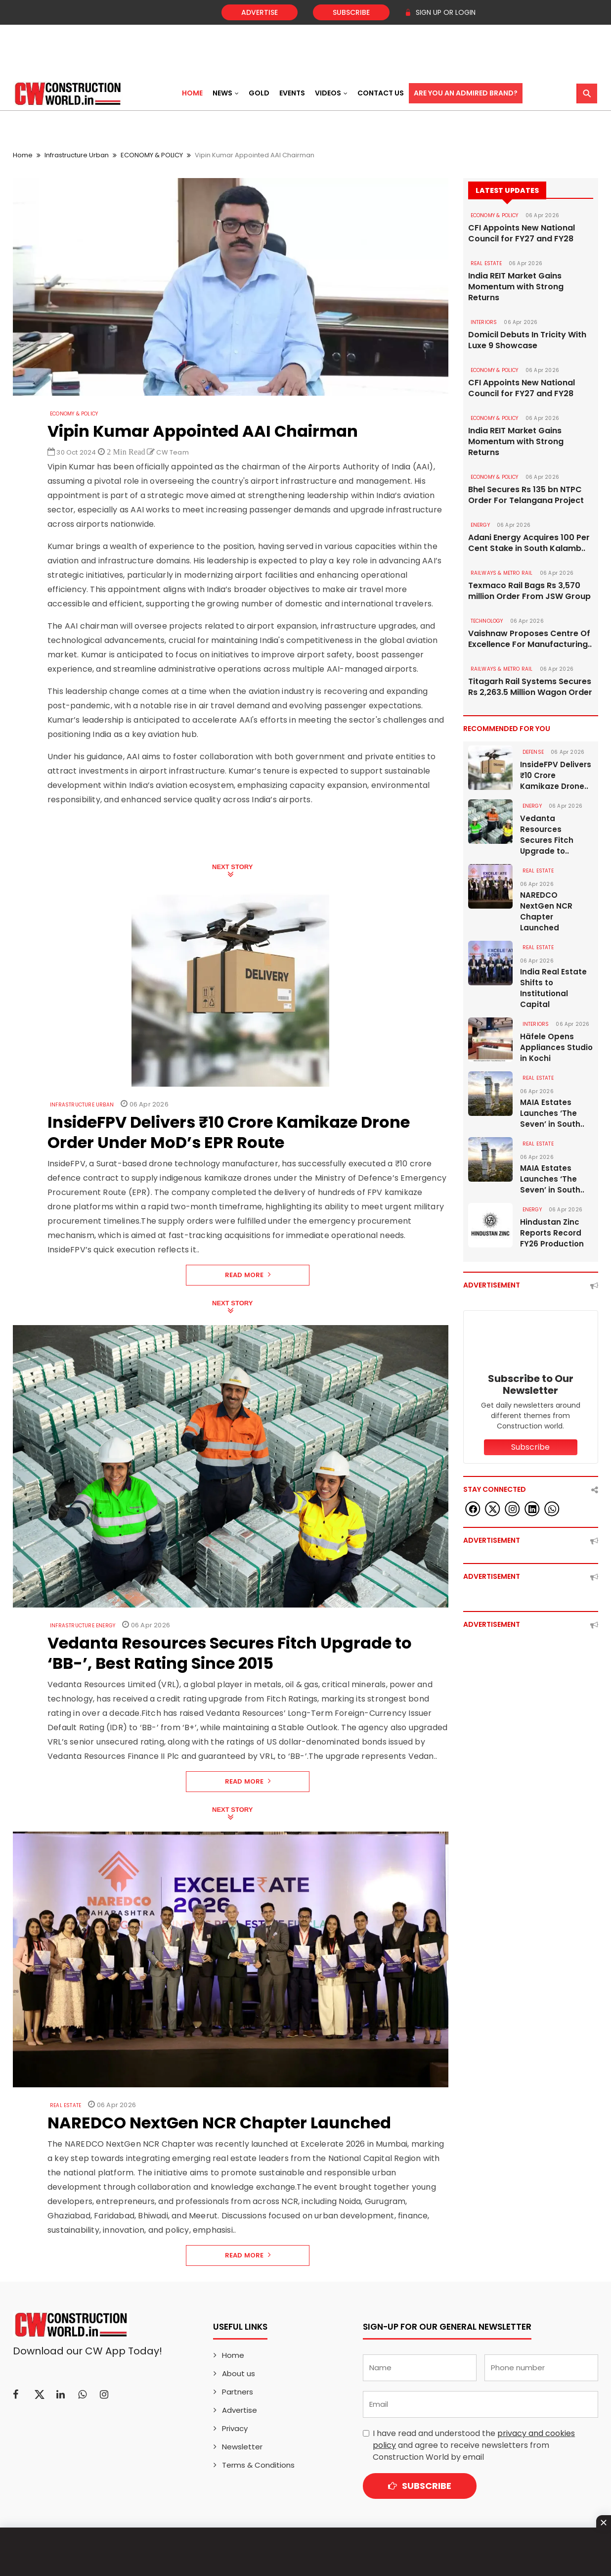 The image size is (611, 2576). What do you see at coordinates (552, 1233) in the screenshot?
I see `Hindustan Zinc Reports Record FY26 Production` at bounding box center [552, 1233].